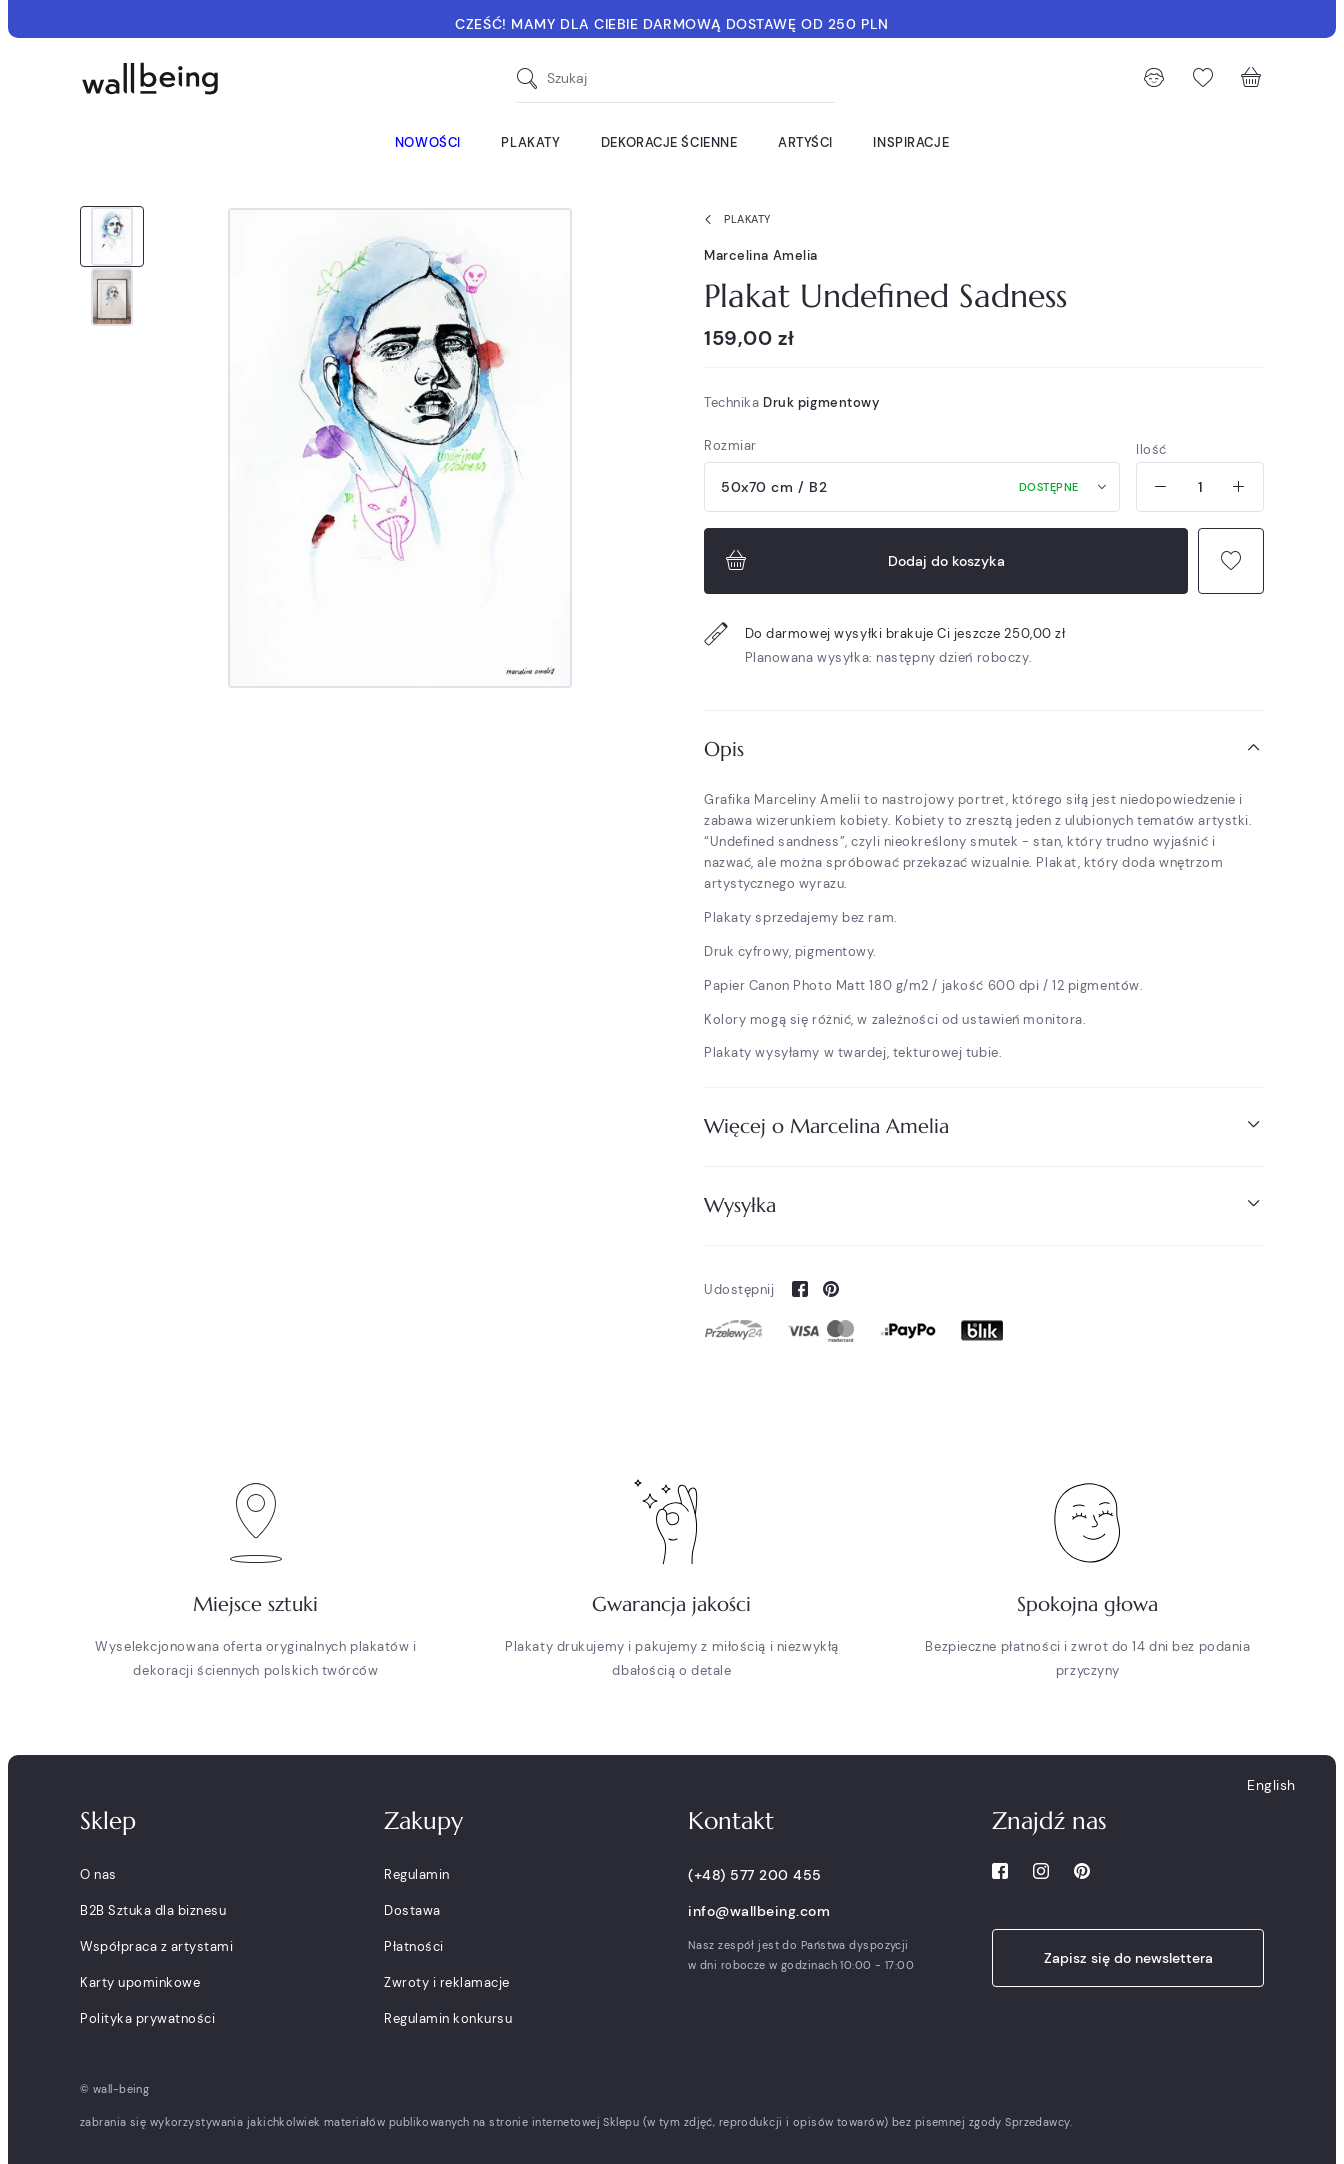 The width and height of the screenshot is (1344, 2164). Describe the element at coordinates (755, 1875) in the screenshot. I see `(+48) 577 200 455` at that location.